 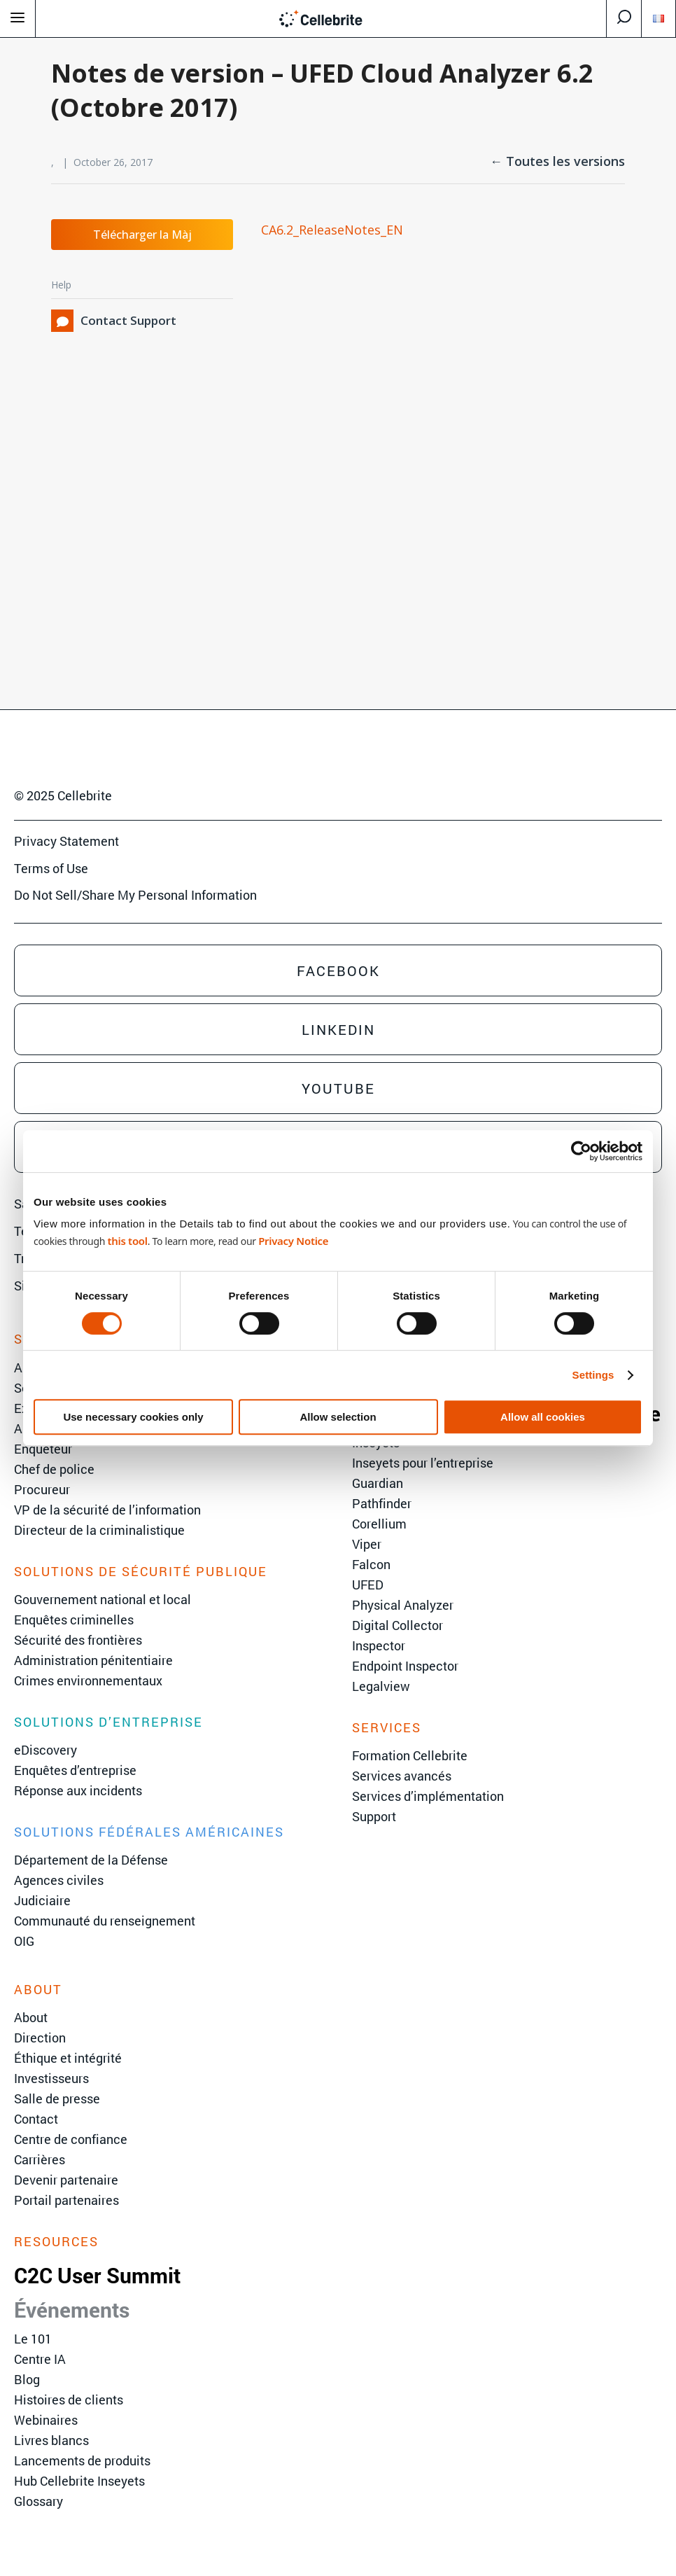 I want to click on OIG, so click(x=24, y=1941).